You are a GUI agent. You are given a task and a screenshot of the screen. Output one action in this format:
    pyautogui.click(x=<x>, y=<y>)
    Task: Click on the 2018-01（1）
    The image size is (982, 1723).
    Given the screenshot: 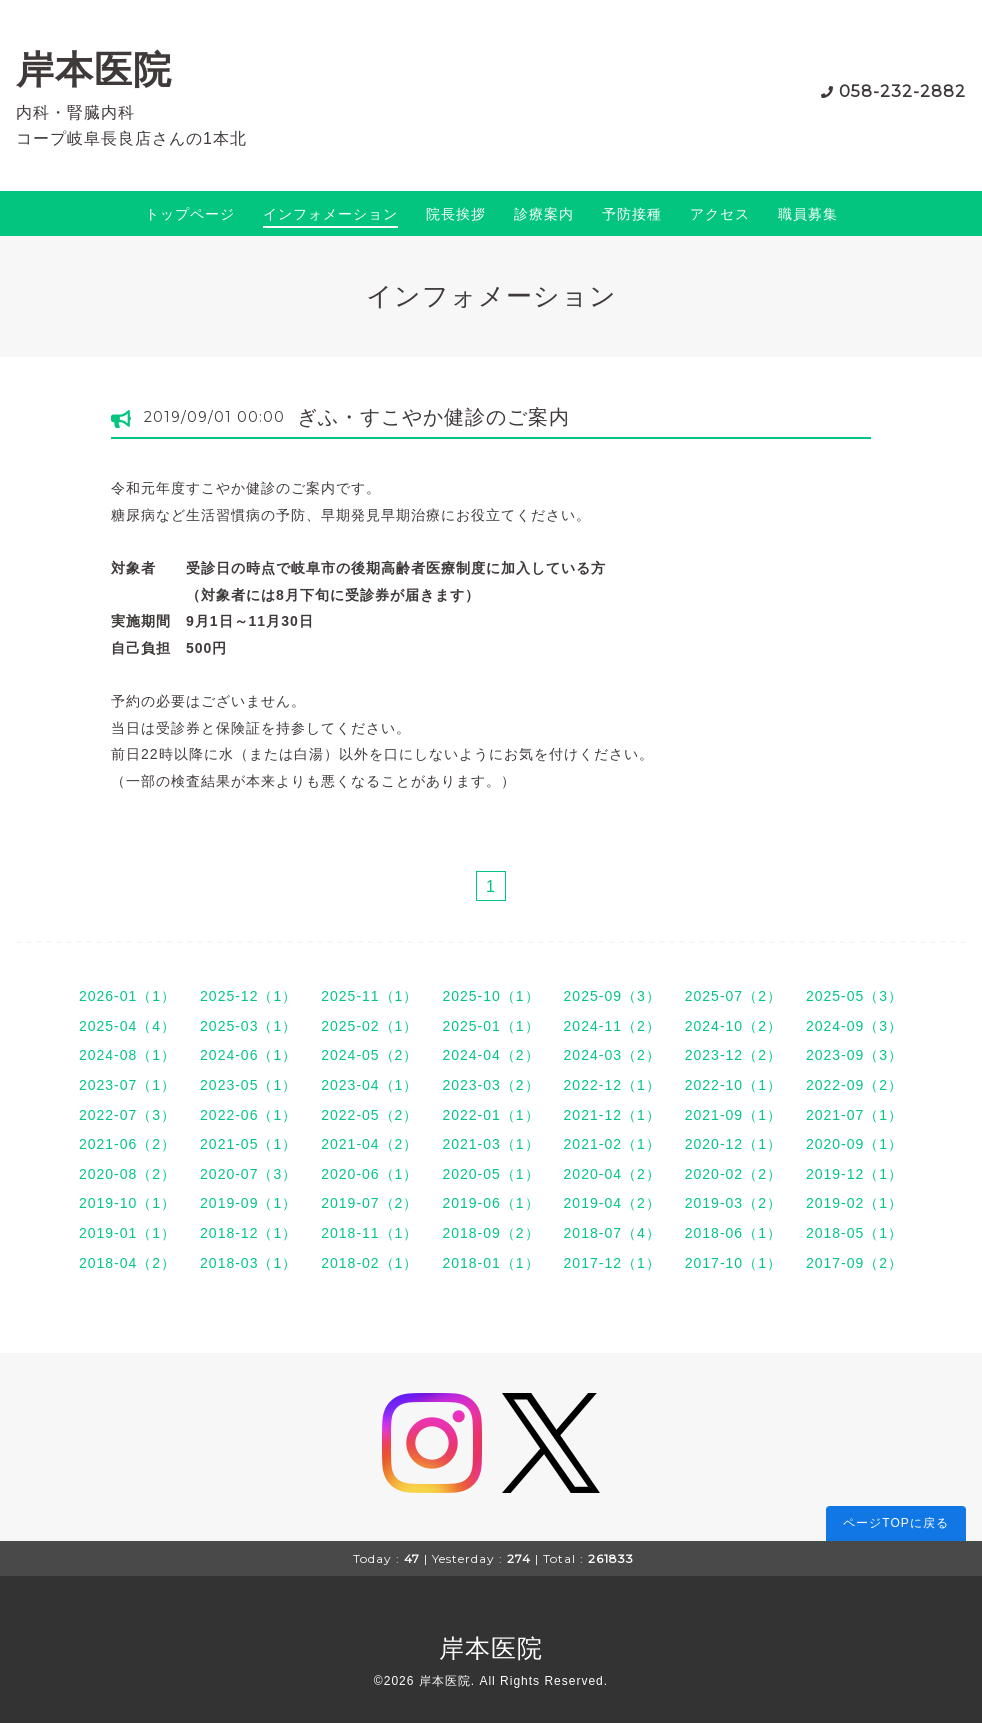 What is the action you would take?
    pyautogui.click(x=490, y=1263)
    